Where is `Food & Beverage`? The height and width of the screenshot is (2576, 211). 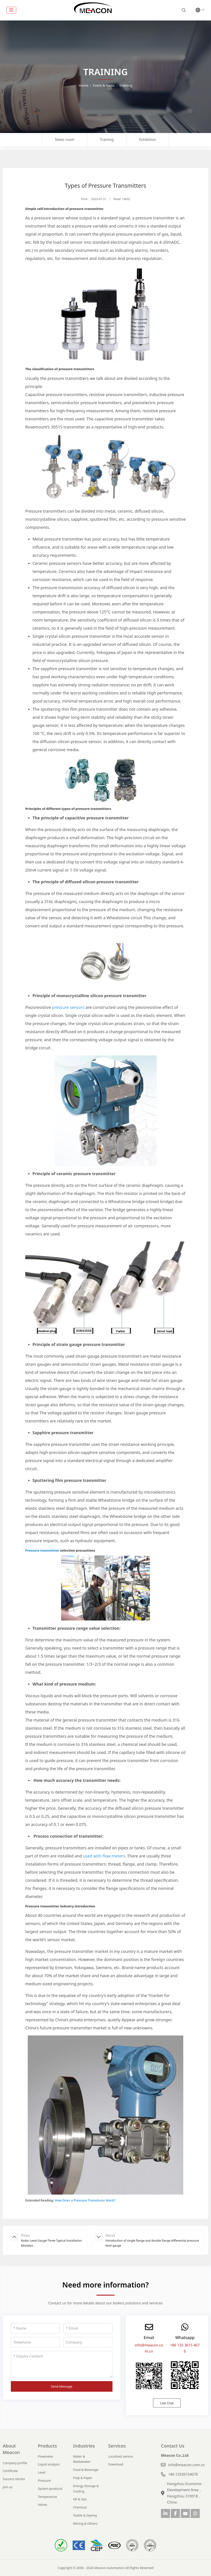
Food & Beverage is located at coordinates (85, 2470).